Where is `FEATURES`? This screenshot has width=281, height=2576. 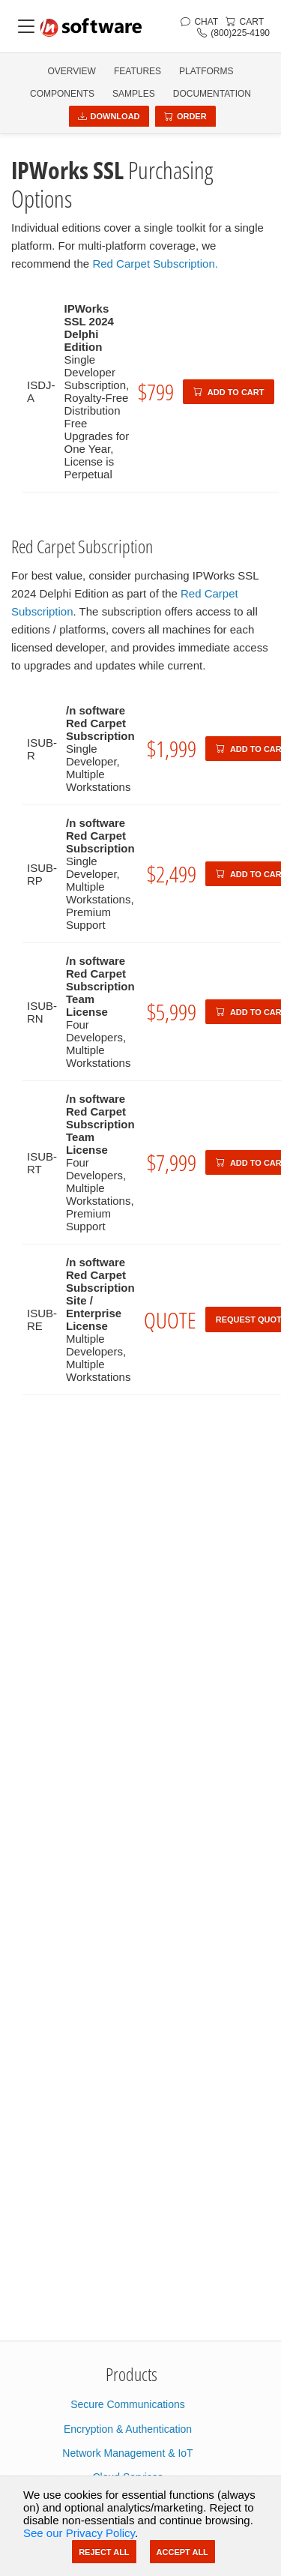
FEATURES is located at coordinates (137, 71).